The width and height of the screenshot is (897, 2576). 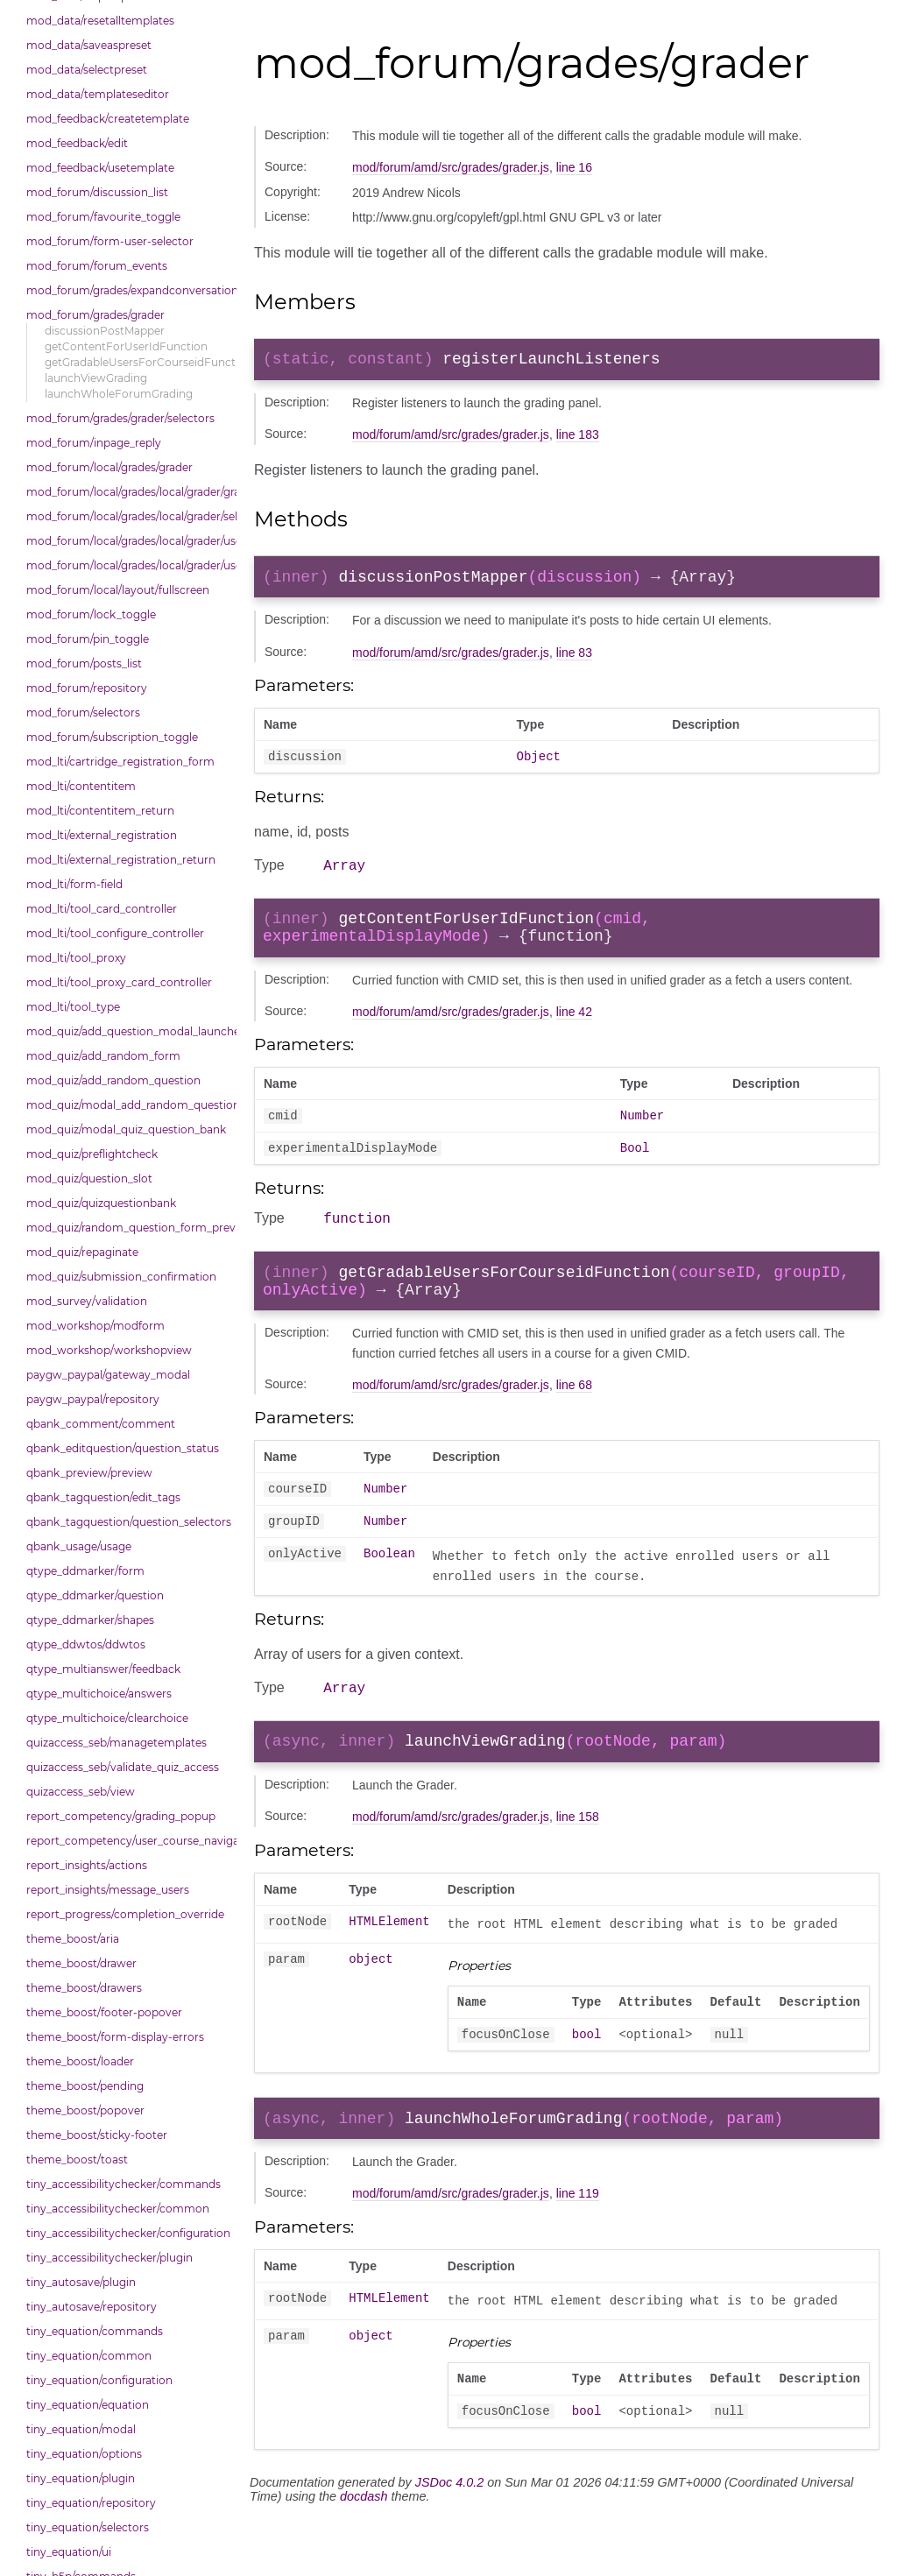 What do you see at coordinates (77, 143) in the screenshot?
I see `mod_feedback/edit` at bounding box center [77, 143].